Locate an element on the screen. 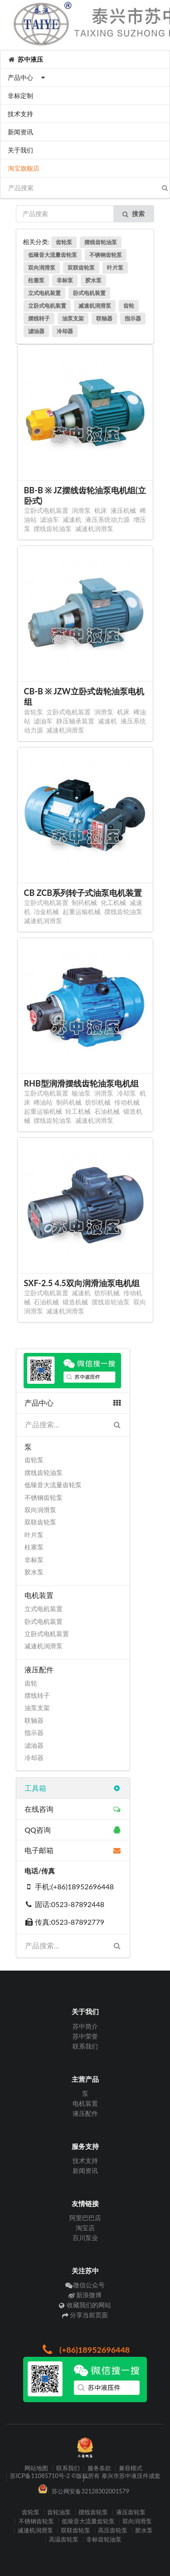 This screenshot has height=2576, width=170. 液压齿轮泵 is located at coordinates (131, 2512).